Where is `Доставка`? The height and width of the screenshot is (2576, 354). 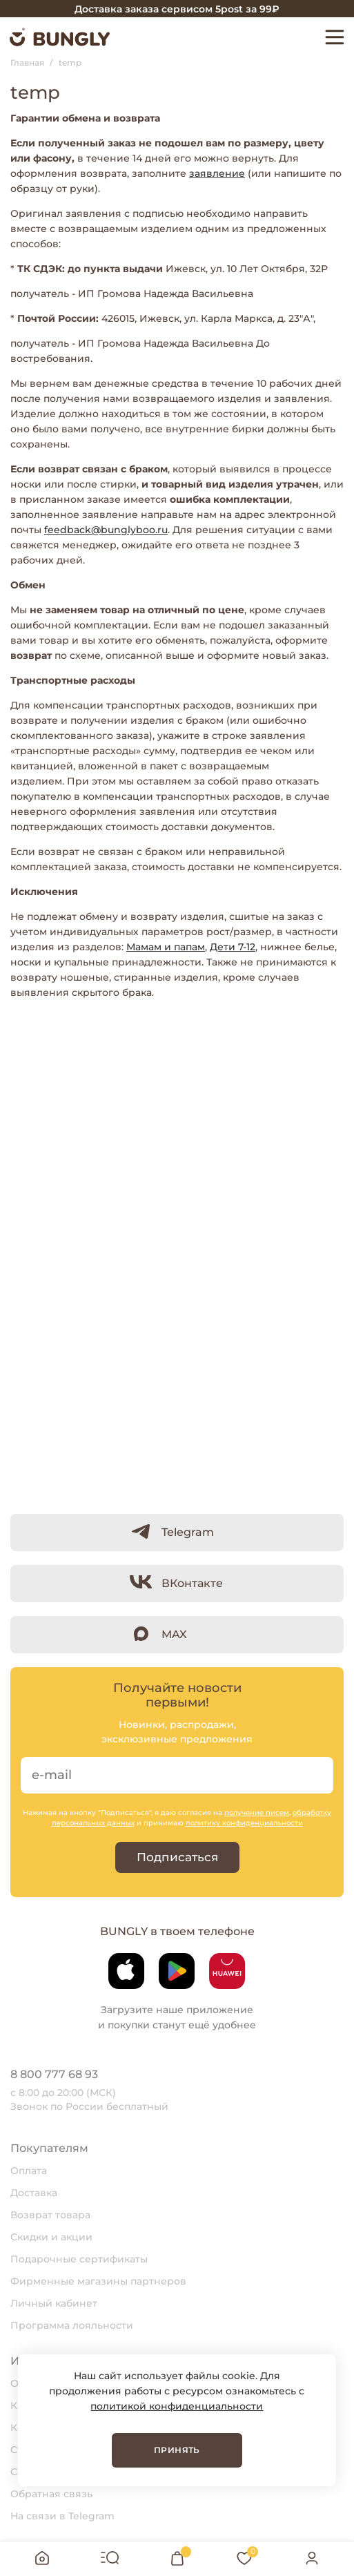 Доставка is located at coordinates (33, 2192).